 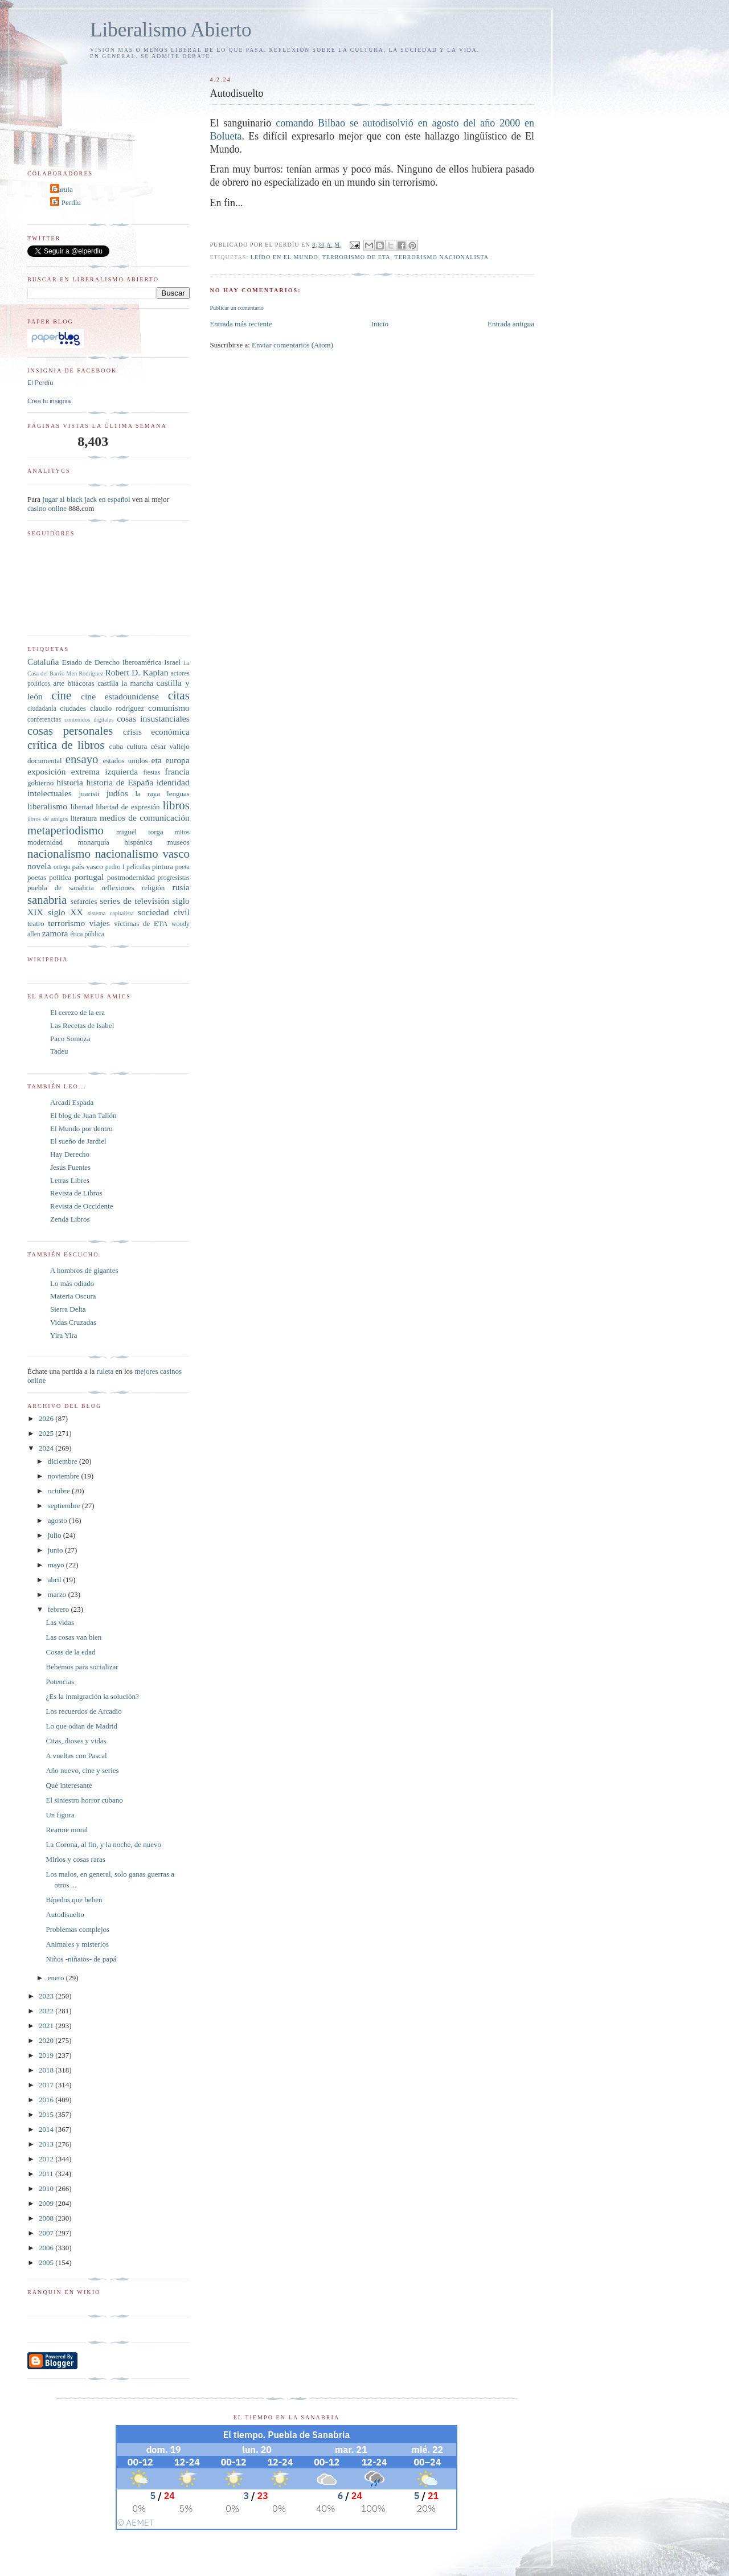 I want to click on arte, so click(x=59, y=683).